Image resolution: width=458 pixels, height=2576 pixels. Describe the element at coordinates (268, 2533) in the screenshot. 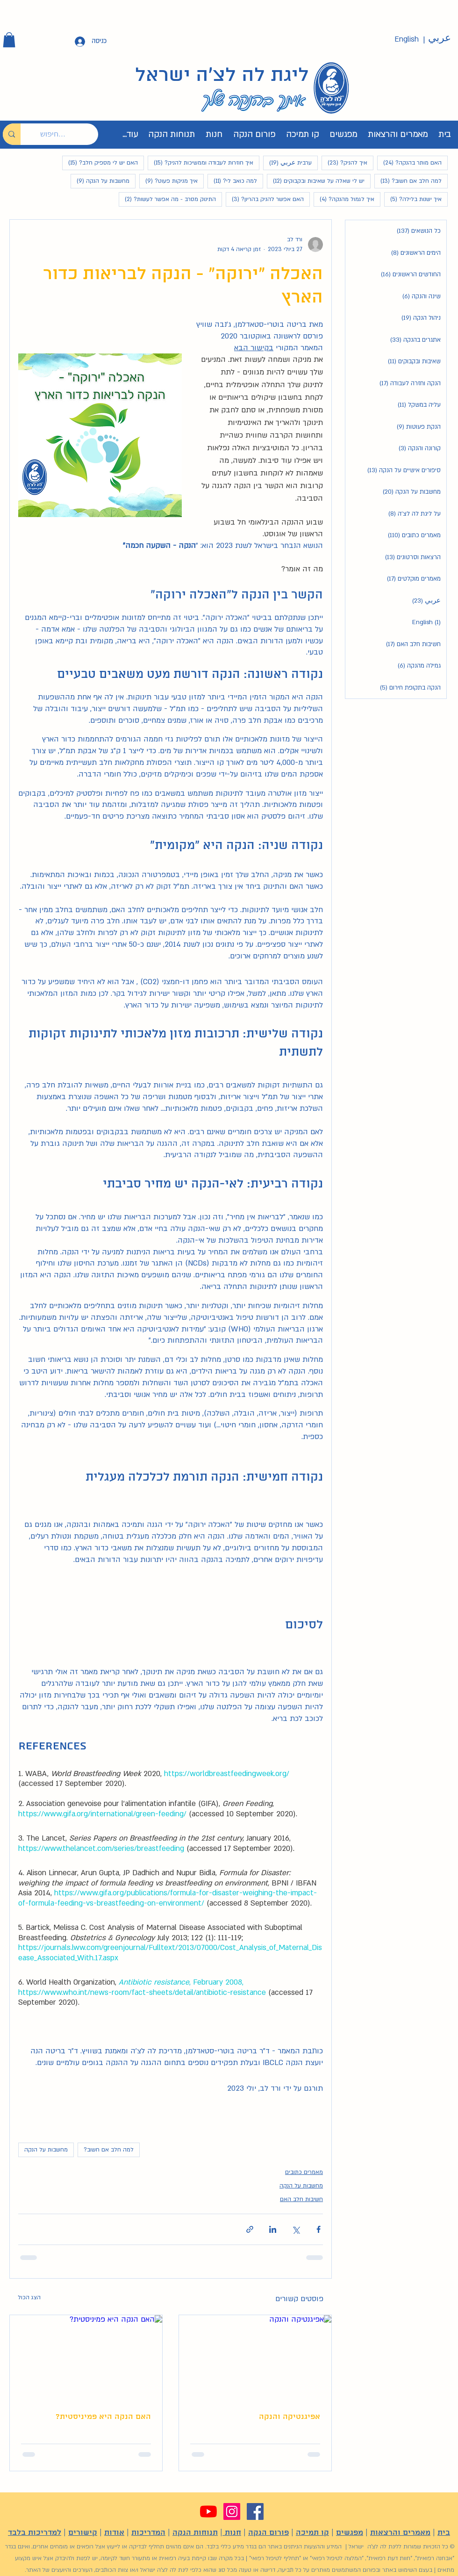

I see `פורום הנקה` at that location.